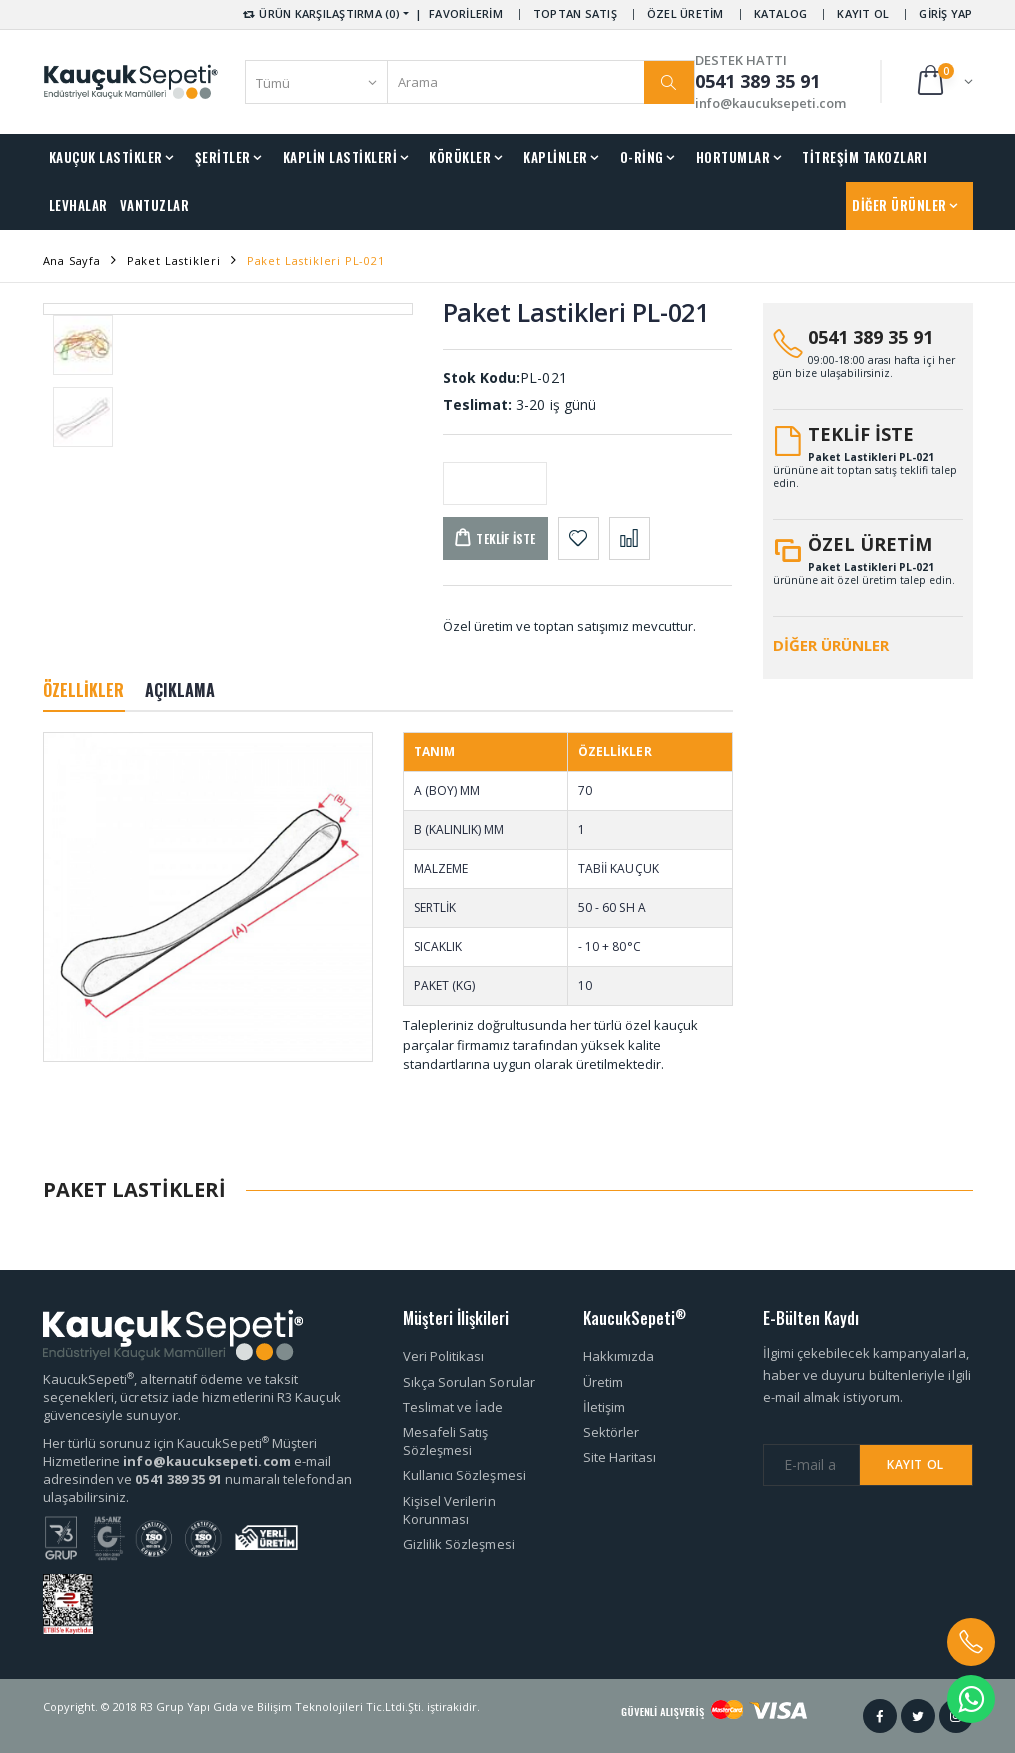 This screenshot has width=1015, height=1753. What do you see at coordinates (464, 1475) in the screenshot?
I see `Kullanıcı Sözleşmesi` at bounding box center [464, 1475].